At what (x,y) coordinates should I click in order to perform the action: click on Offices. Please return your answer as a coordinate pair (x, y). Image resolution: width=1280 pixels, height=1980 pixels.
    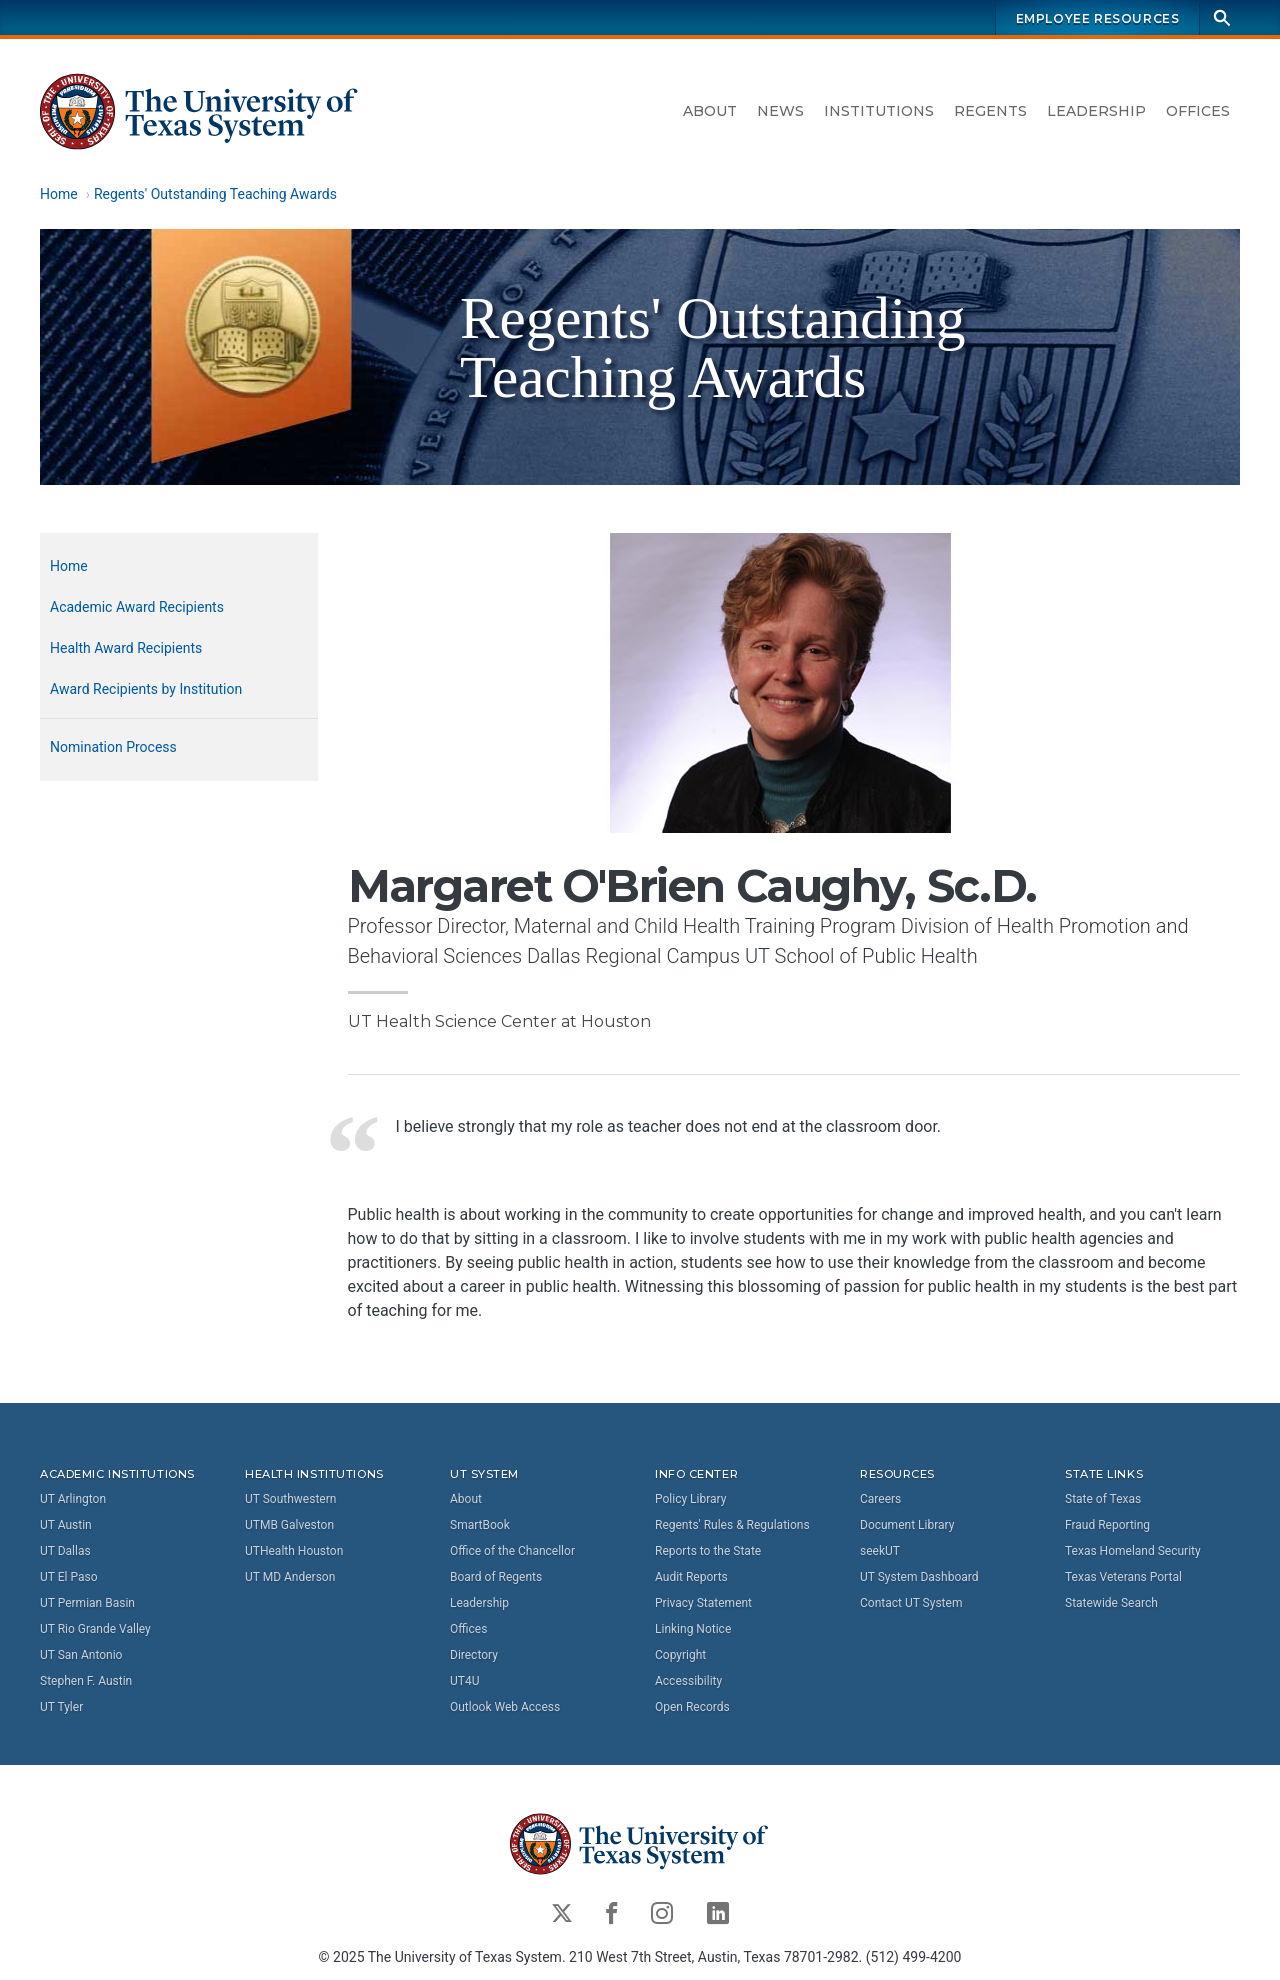
    Looking at the image, I should click on (1198, 111).